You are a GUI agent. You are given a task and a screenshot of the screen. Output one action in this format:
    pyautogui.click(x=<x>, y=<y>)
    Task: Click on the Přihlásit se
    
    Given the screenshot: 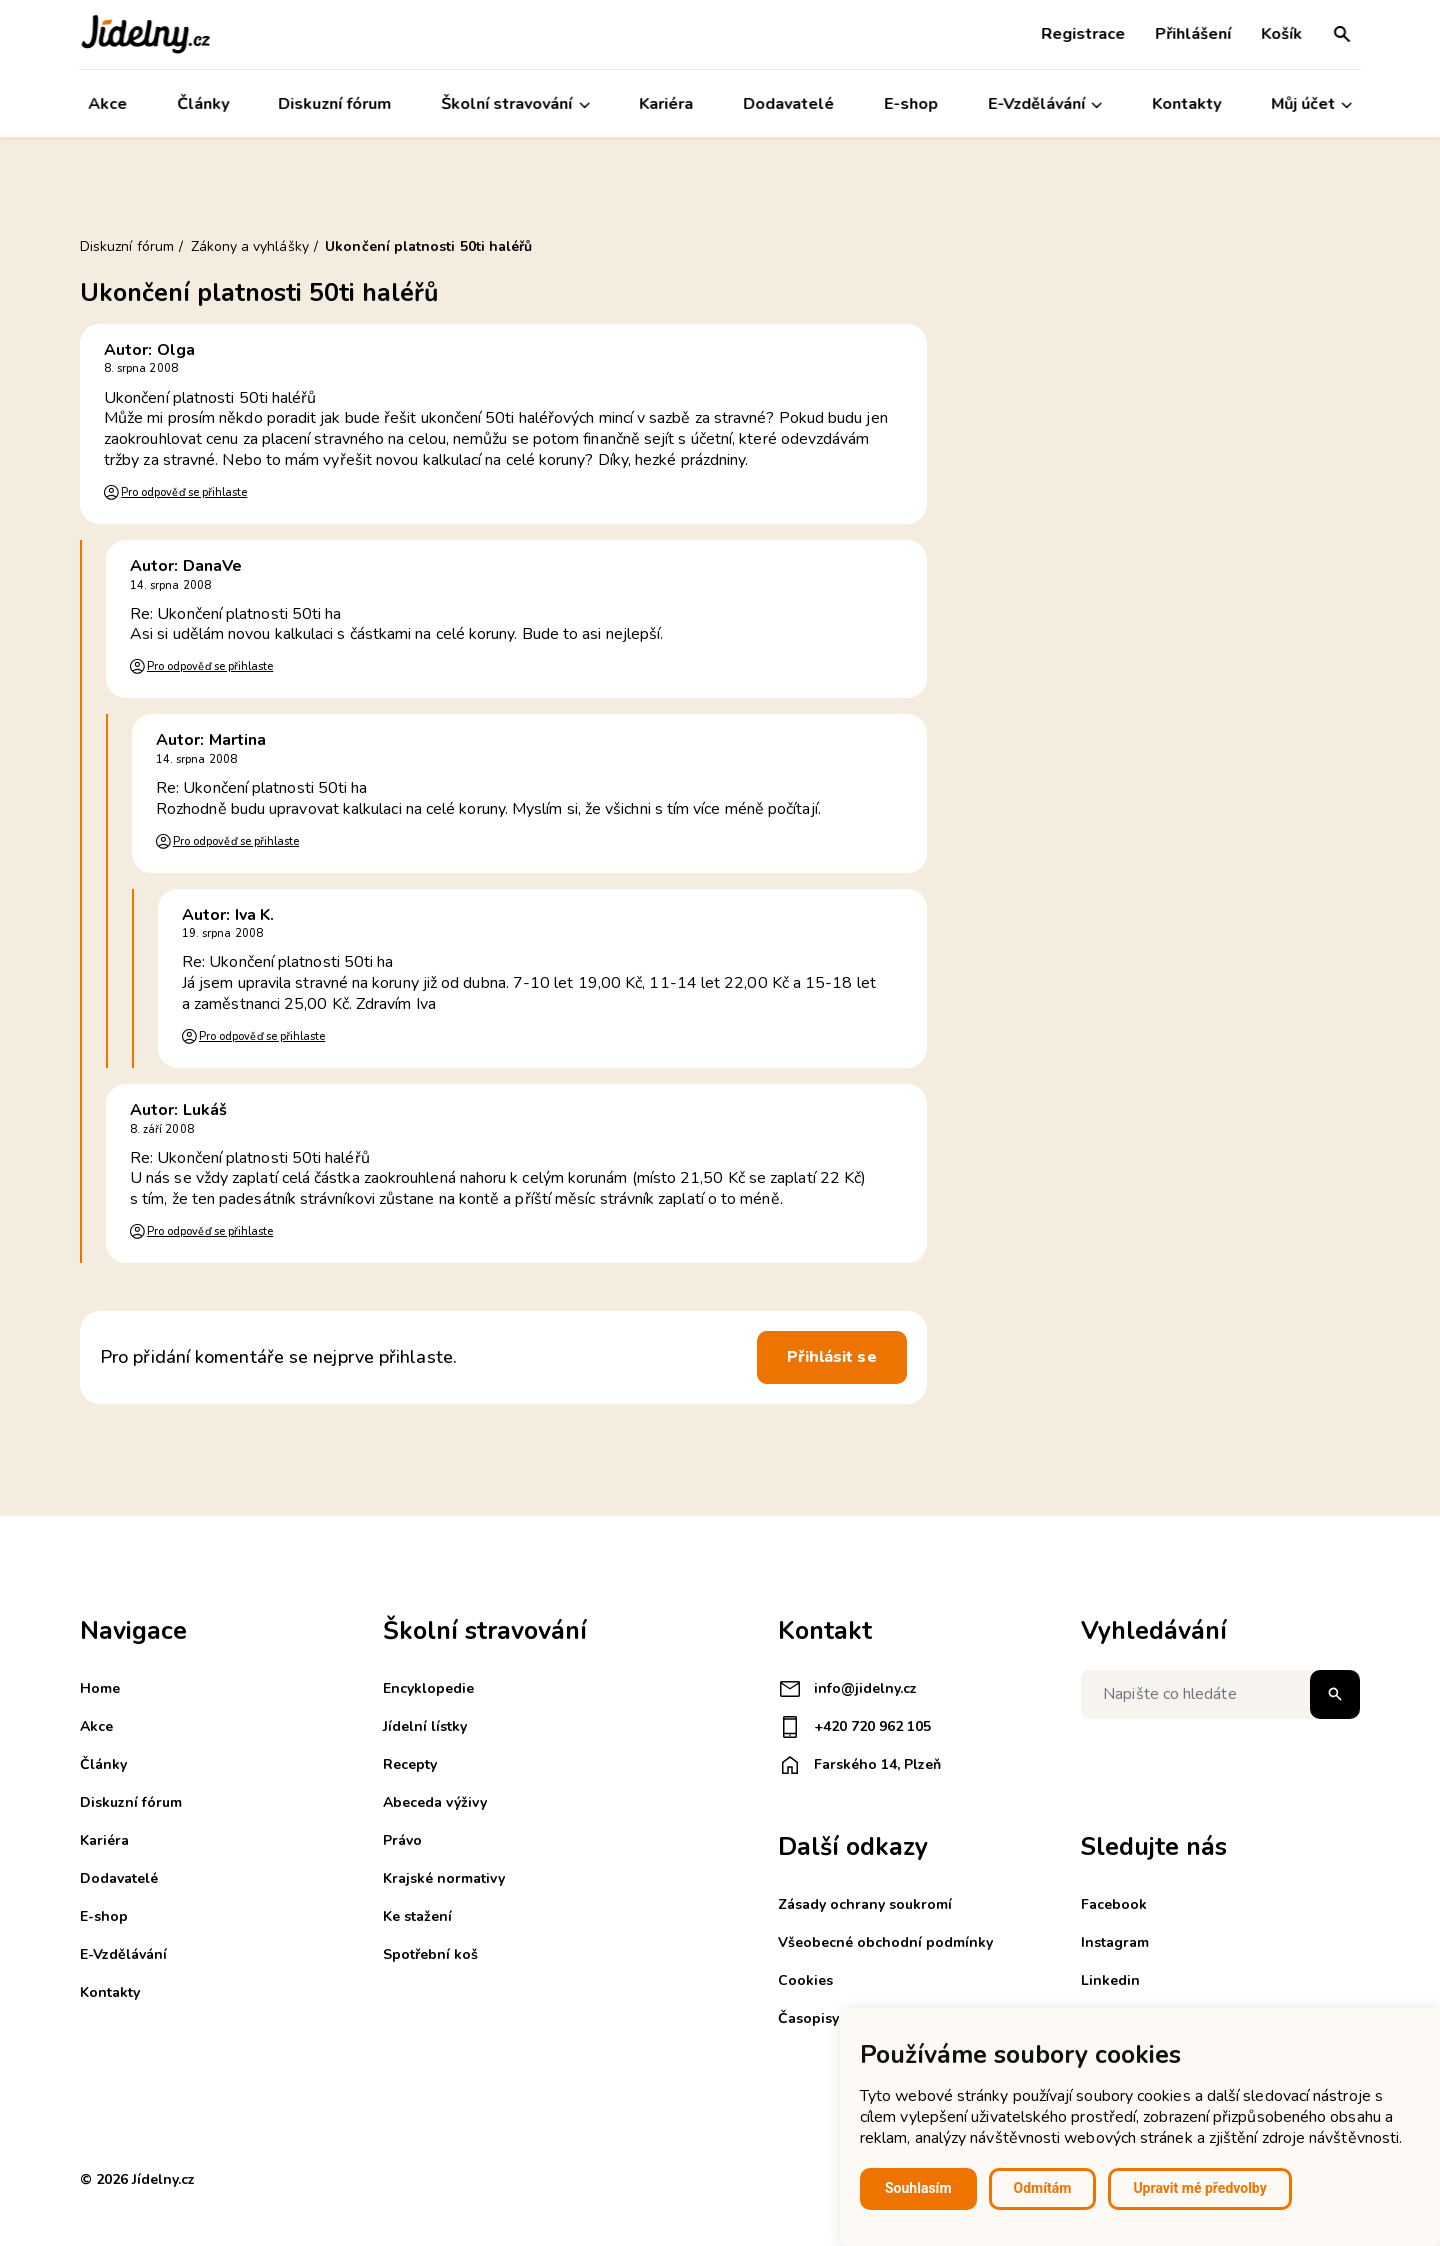 What is the action you would take?
    pyautogui.click(x=832, y=1357)
    